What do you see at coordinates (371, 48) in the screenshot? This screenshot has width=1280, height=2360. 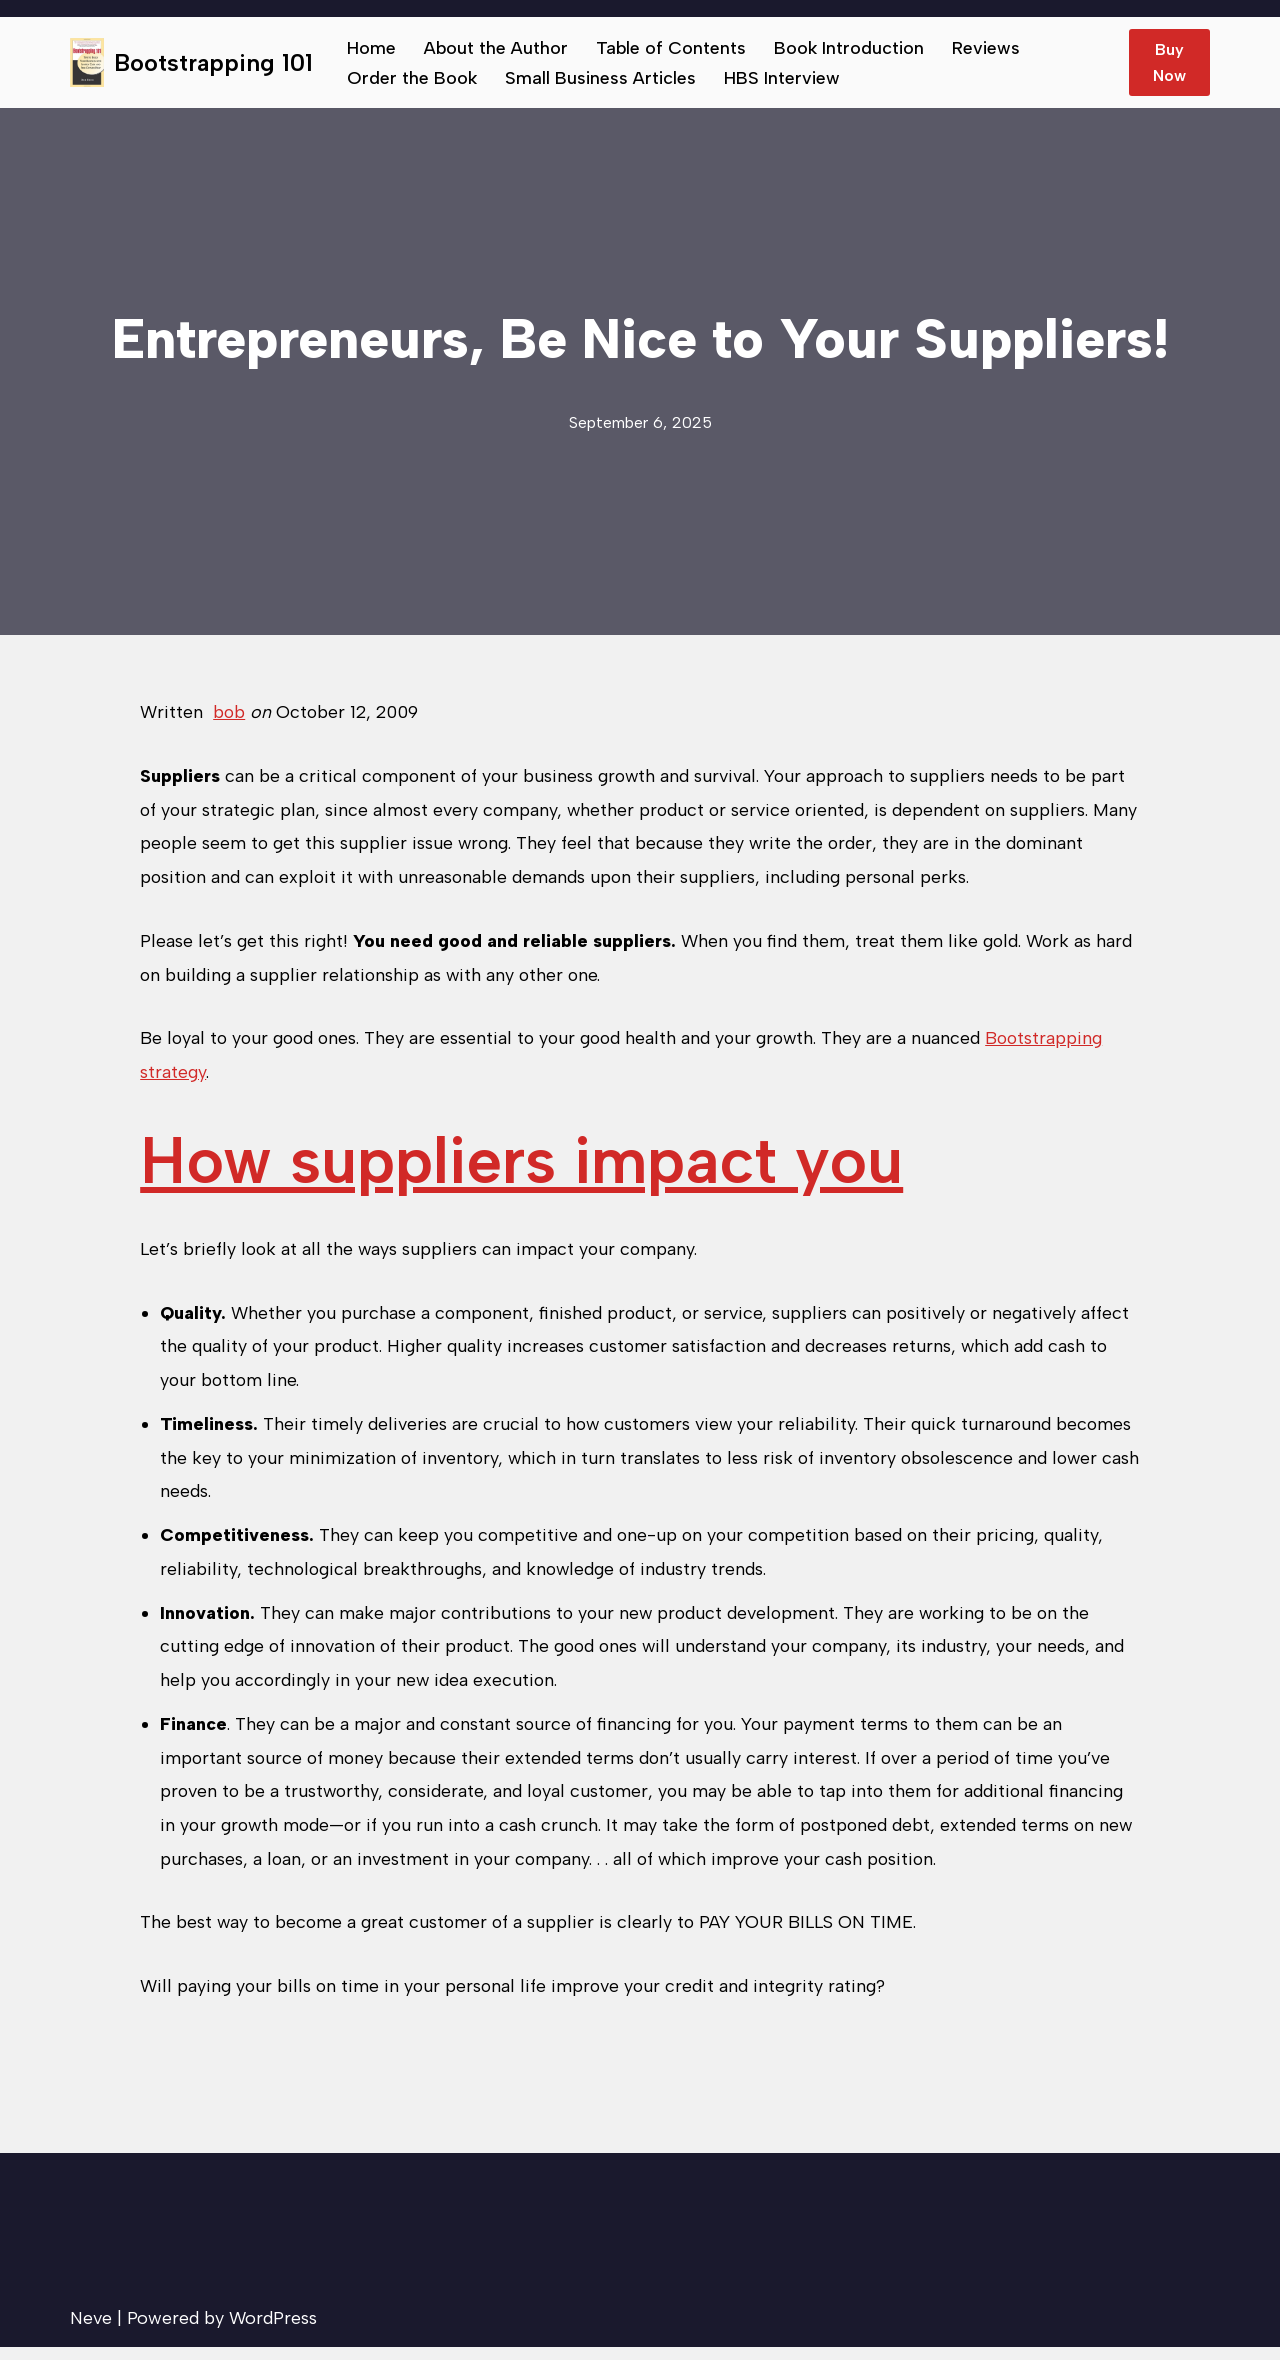 I see `Home` at bounding box center [371, 48].